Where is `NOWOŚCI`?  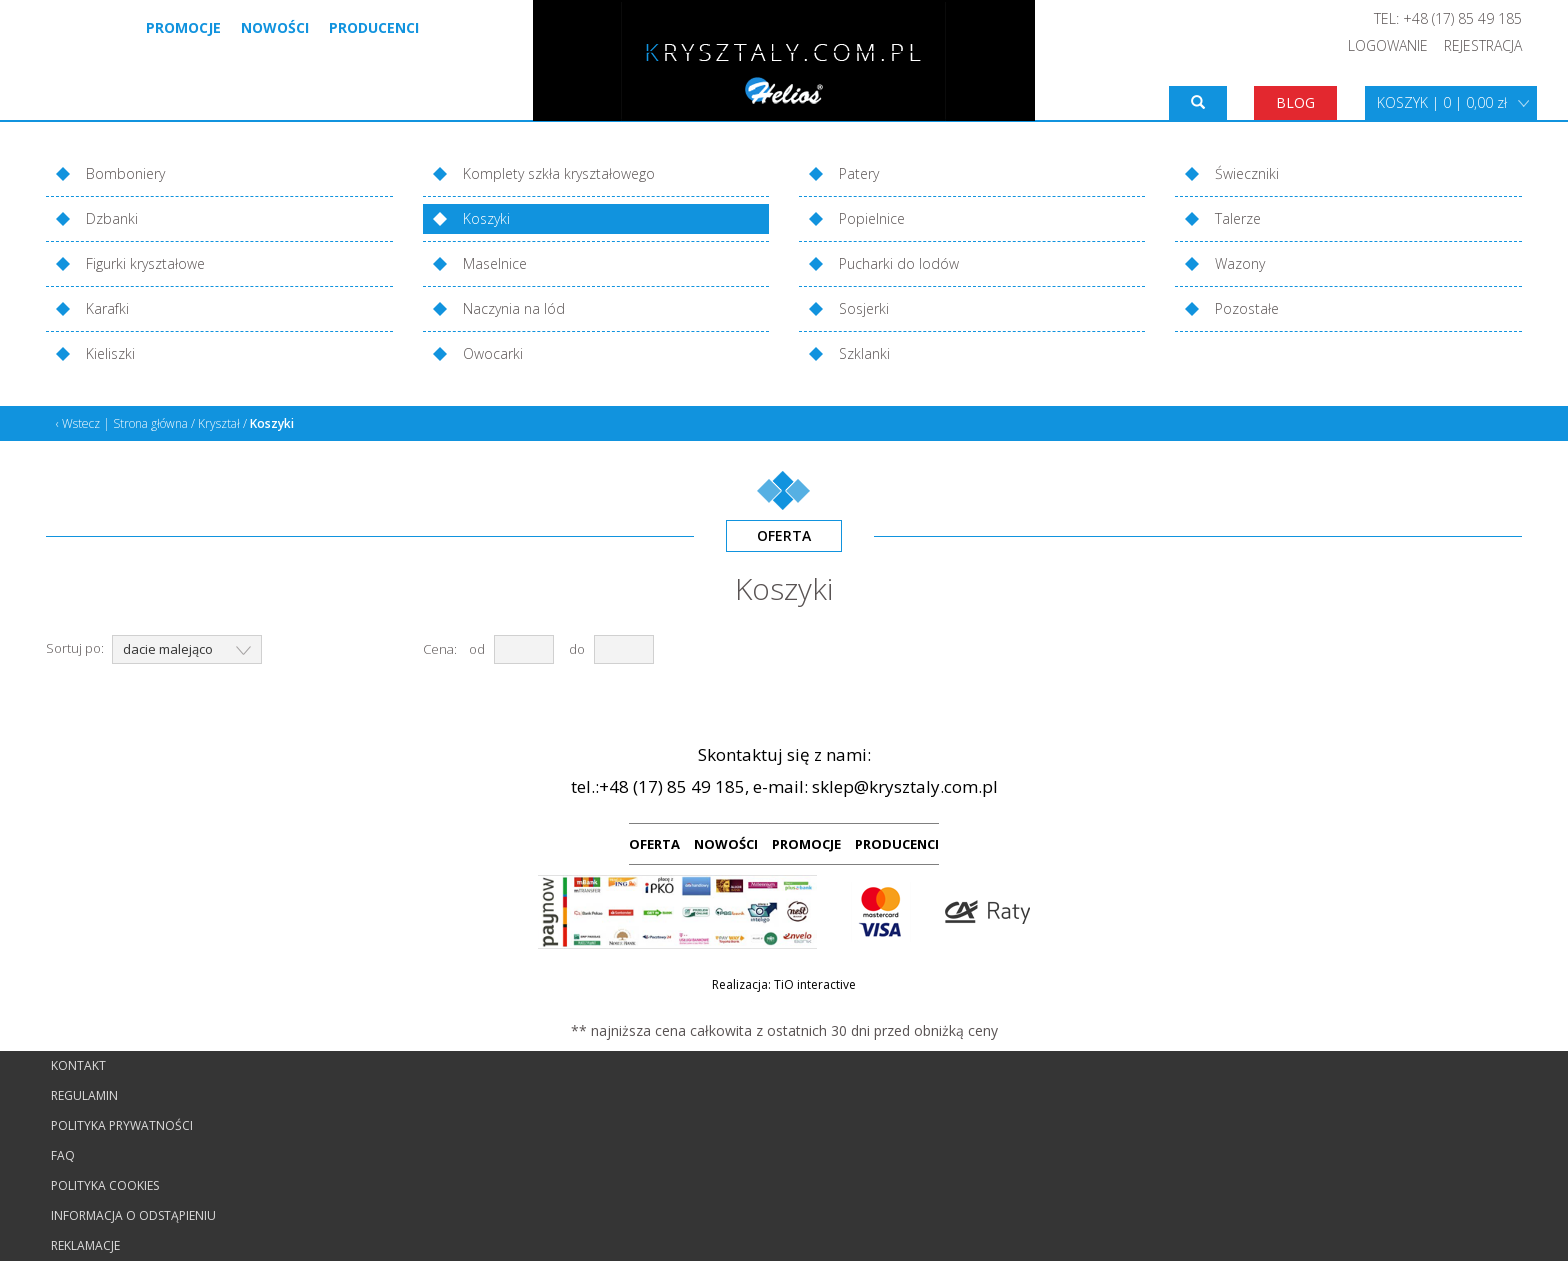
NOWOŚCI is located at coordinates (726, 844).